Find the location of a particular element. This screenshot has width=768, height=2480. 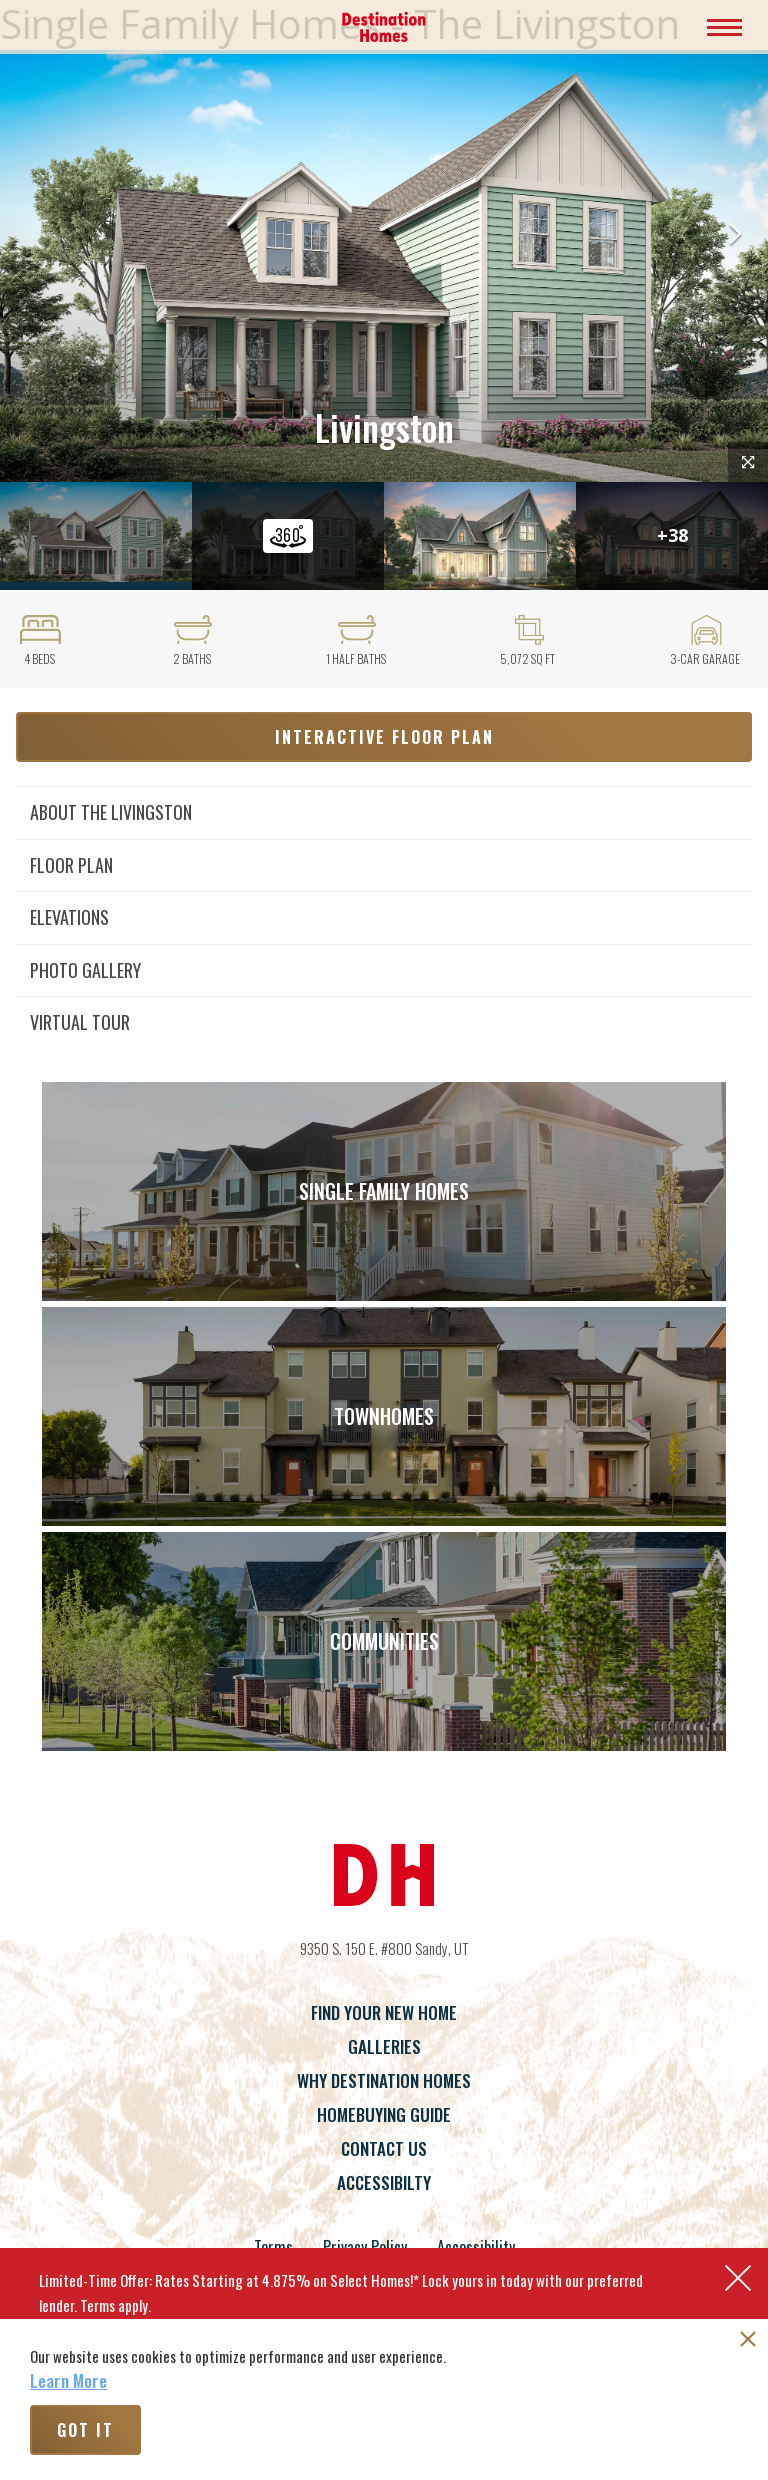

Interactive Floor Plan is located at coordinates (384, 737).